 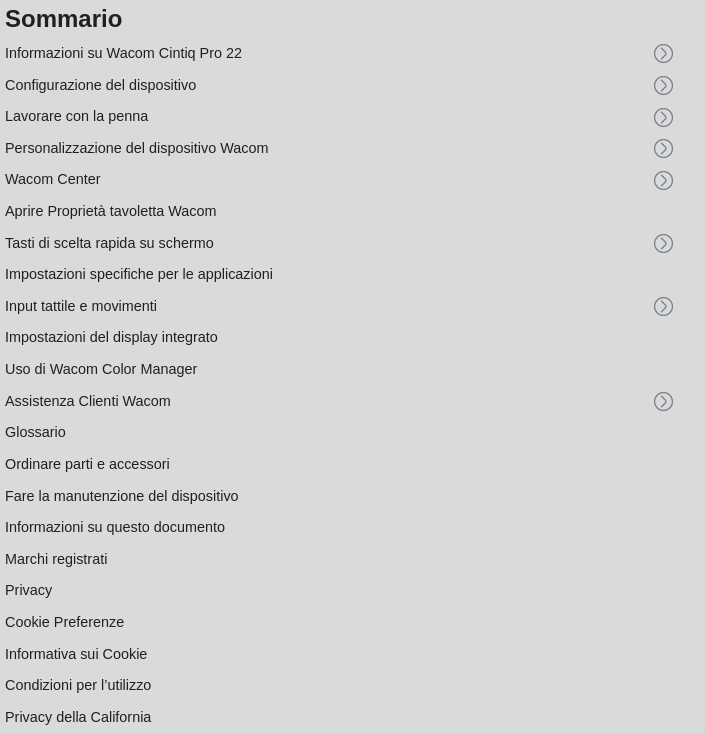 I want to click on Informativa sui Cookie, so click(x=76, y=654).